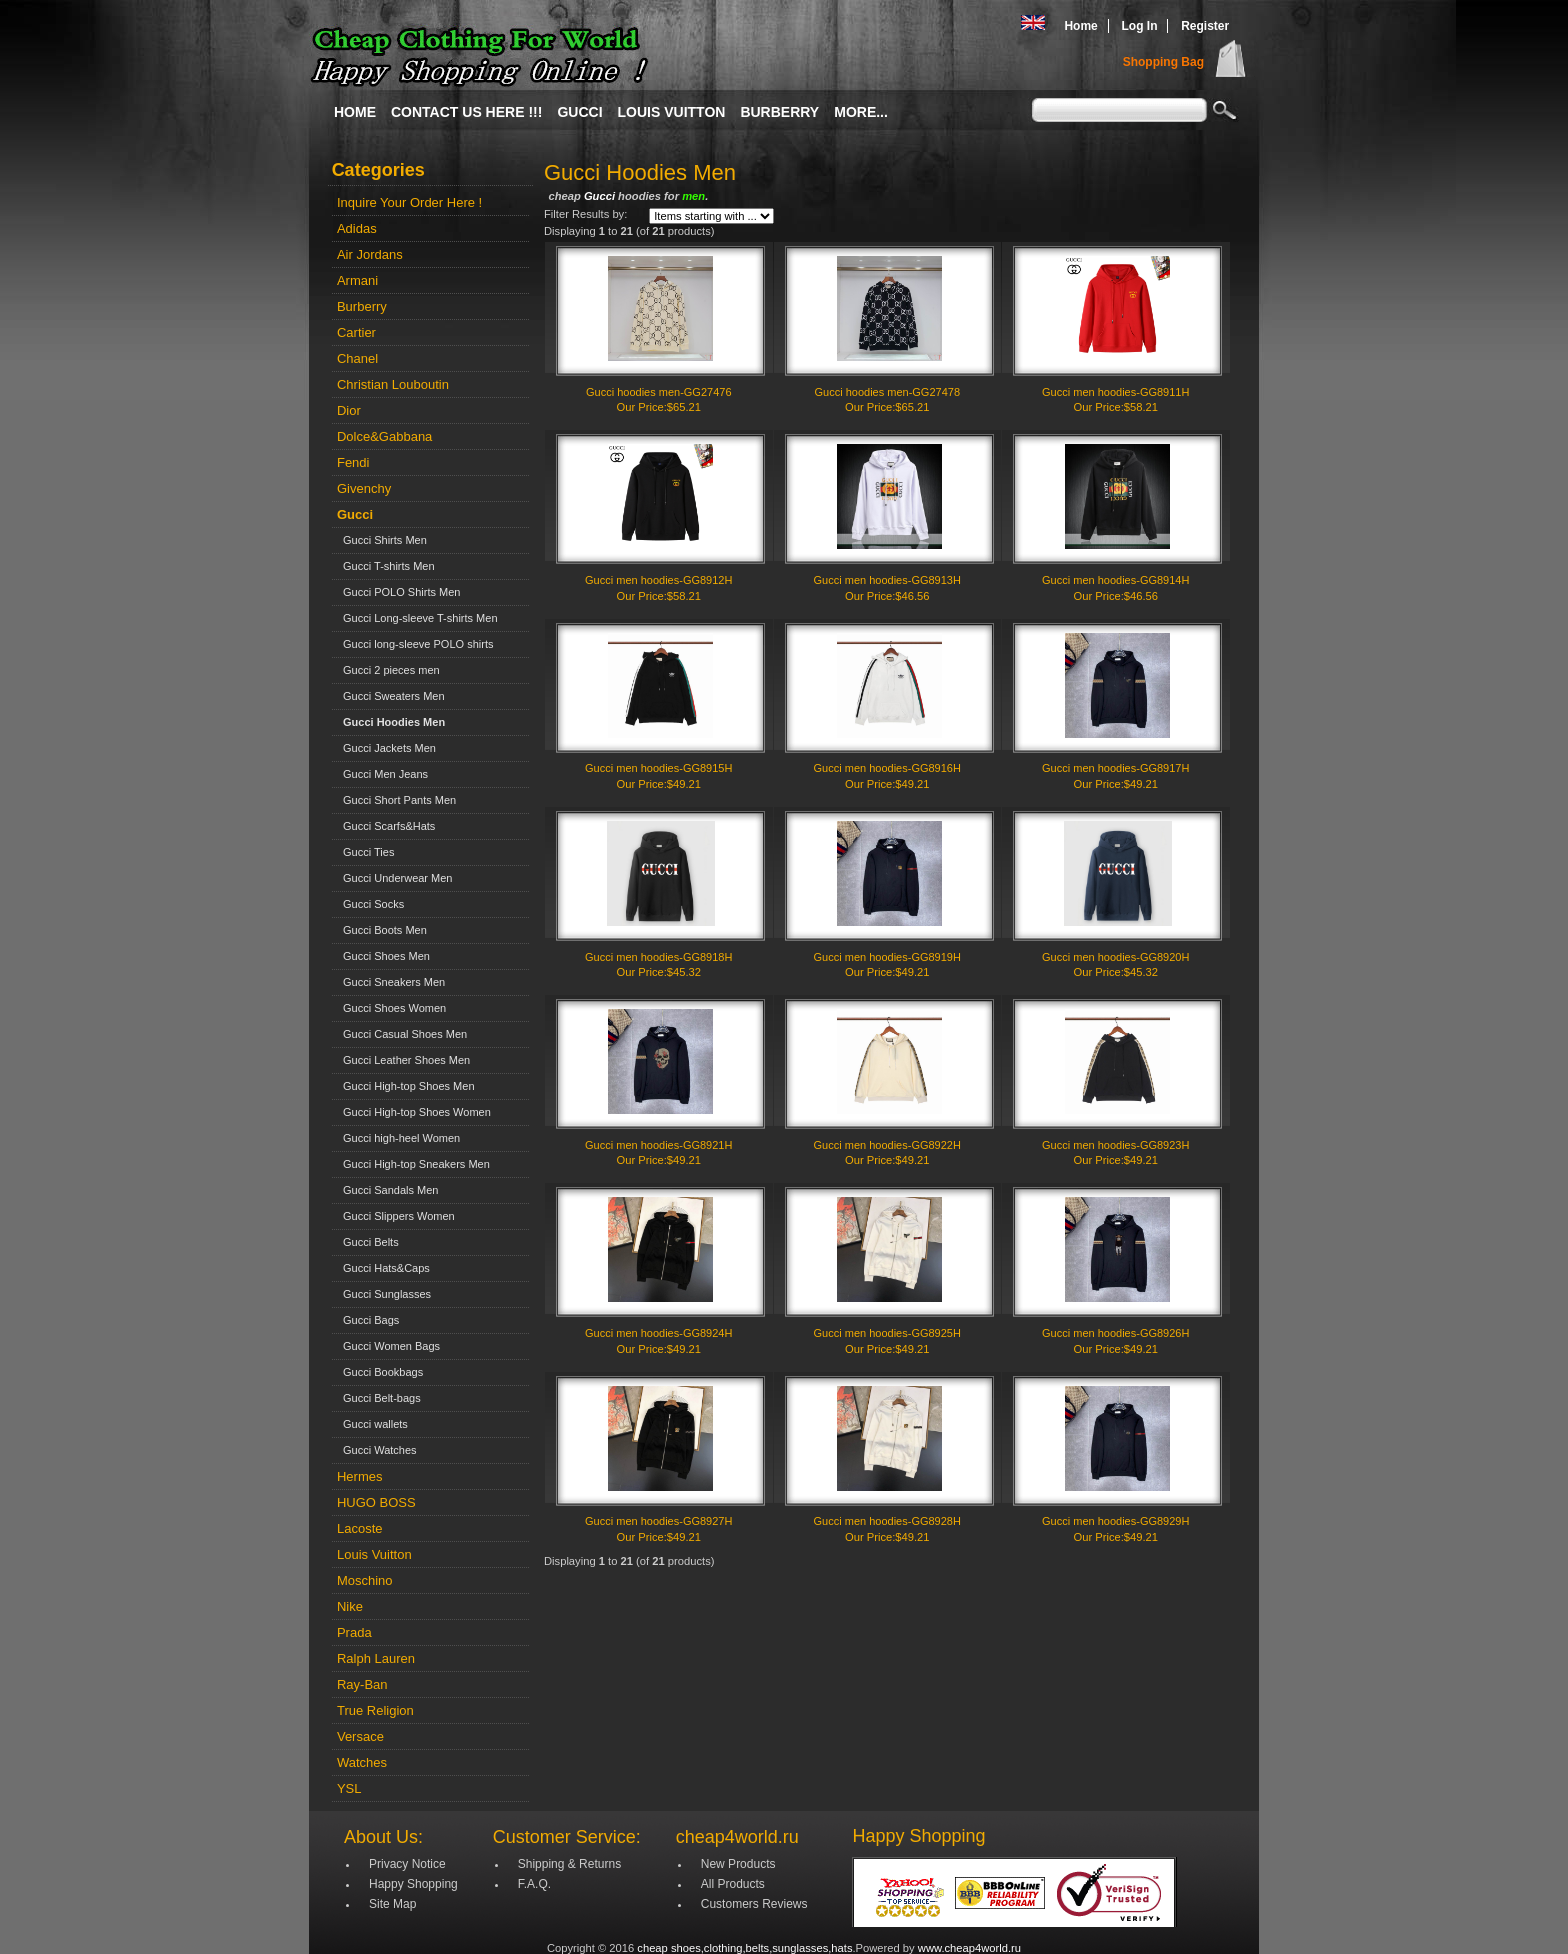 Image resolution: width=1568 pixels, height=1954 pixels. I want to click on Ralph Lauren, so click(376, 1658).